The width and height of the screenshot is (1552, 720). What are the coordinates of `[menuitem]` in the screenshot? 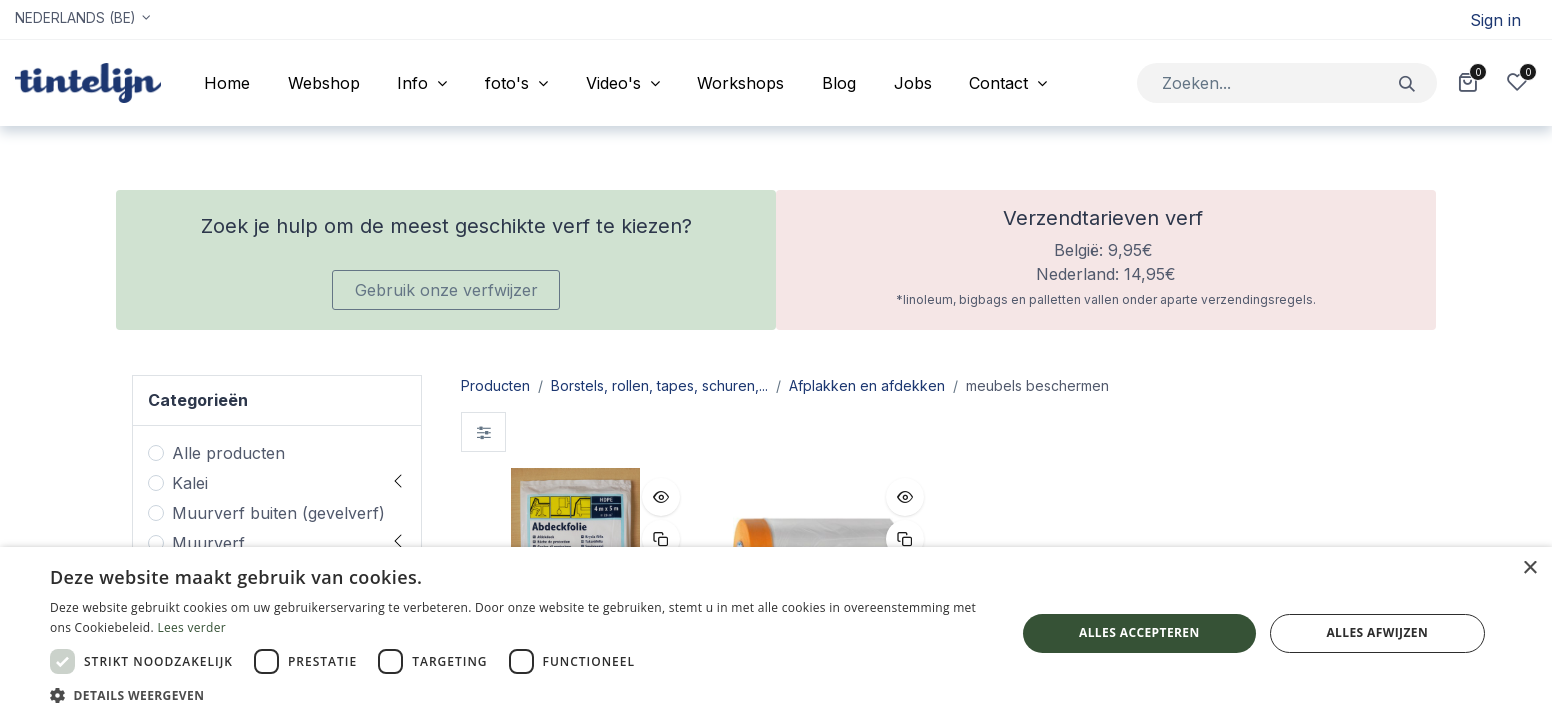 It's located at (227, 83).